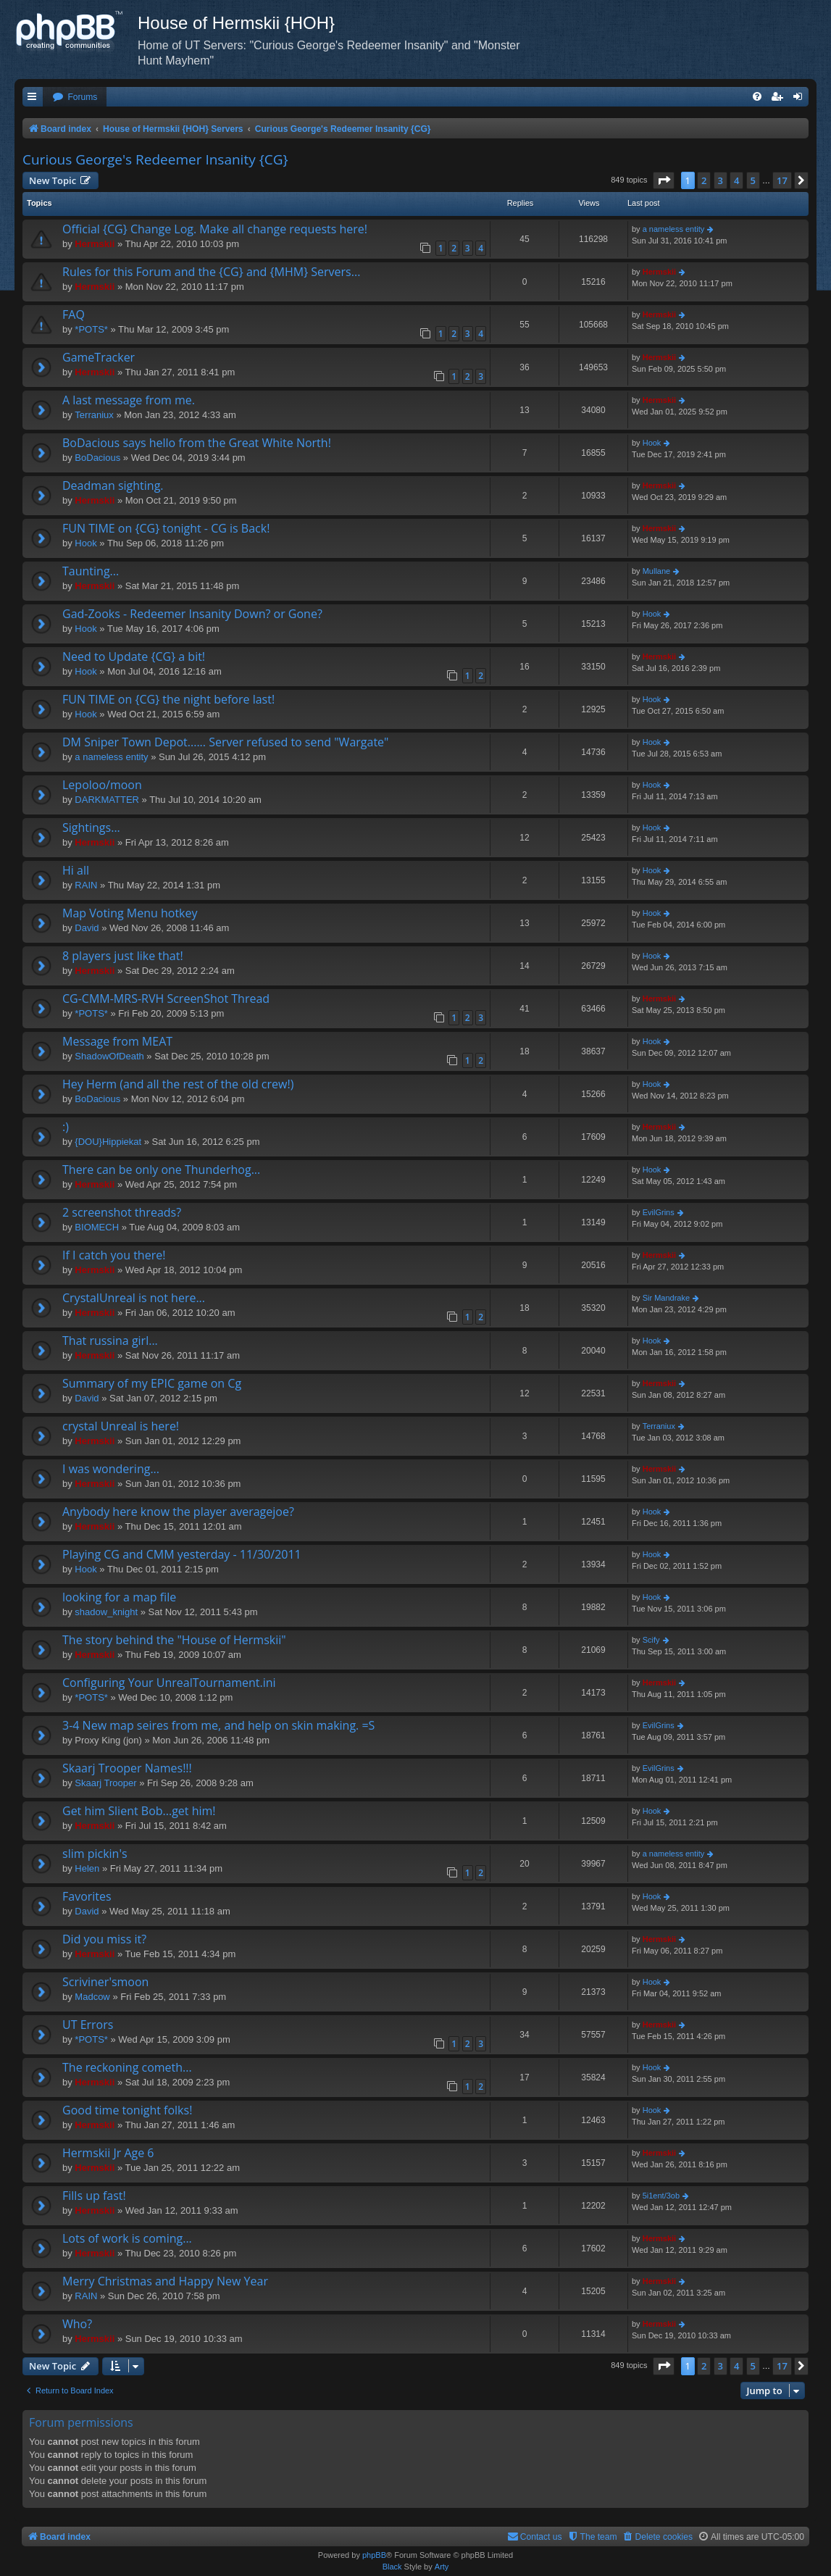  I want to click on Sir Mandrake, so click(666, 1297).